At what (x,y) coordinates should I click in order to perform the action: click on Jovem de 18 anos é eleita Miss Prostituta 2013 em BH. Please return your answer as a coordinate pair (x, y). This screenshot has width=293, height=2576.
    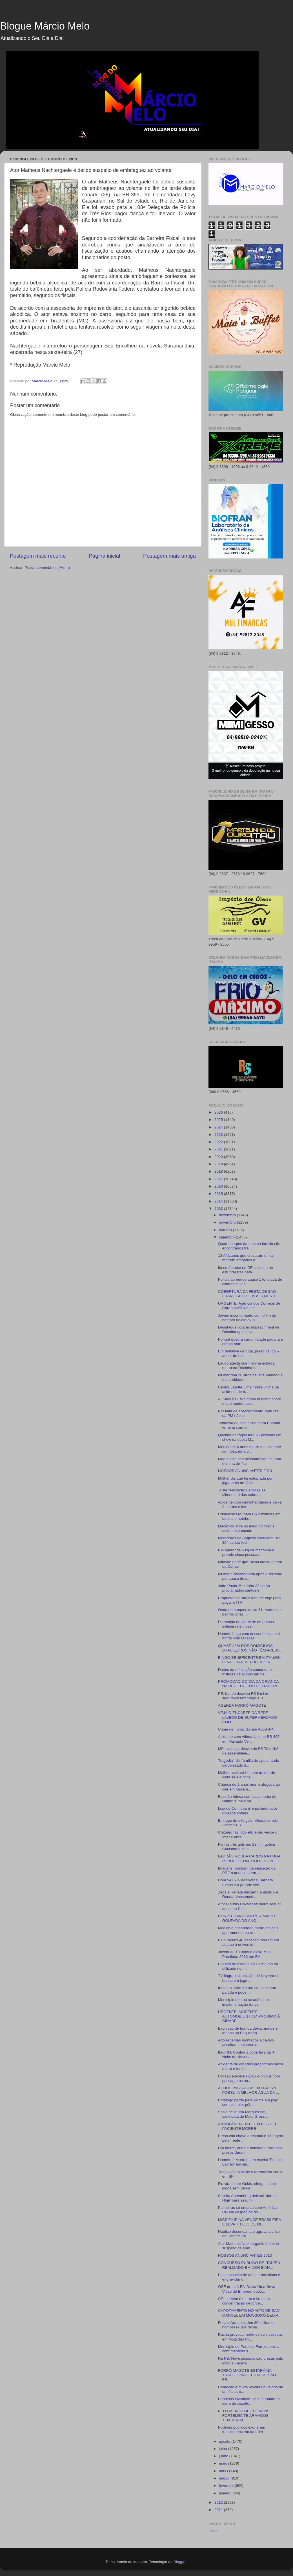
    Looking at the image, I should click on (244, 1954).